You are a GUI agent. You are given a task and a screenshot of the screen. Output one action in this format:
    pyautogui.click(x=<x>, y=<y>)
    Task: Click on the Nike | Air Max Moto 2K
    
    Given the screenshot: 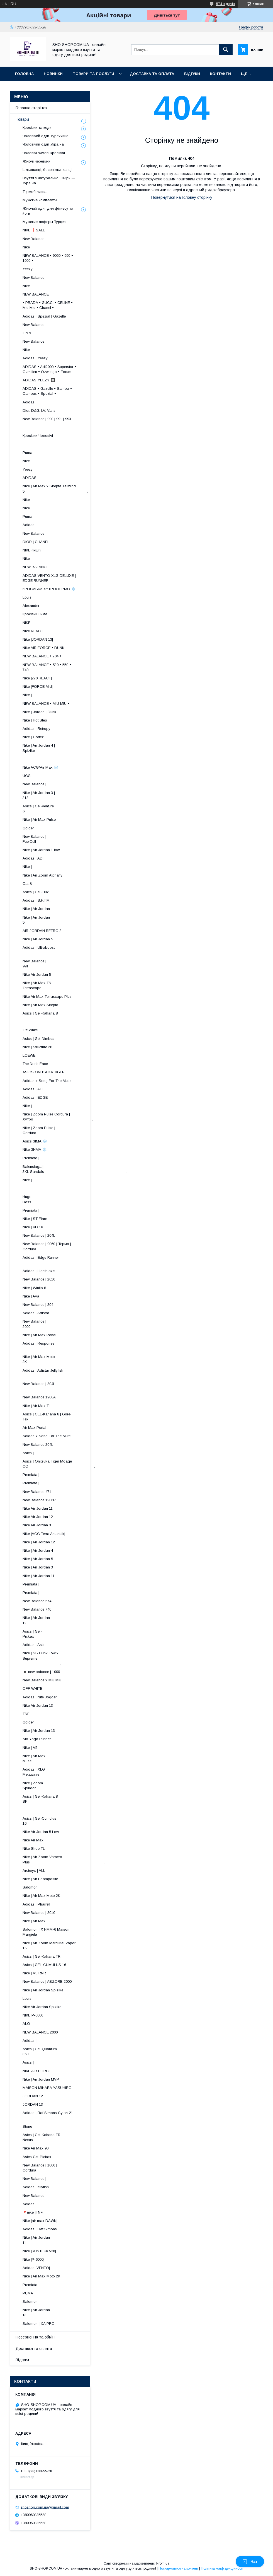 What is the action you would take?
    pyautogui.click(x=41, y=1896)
    